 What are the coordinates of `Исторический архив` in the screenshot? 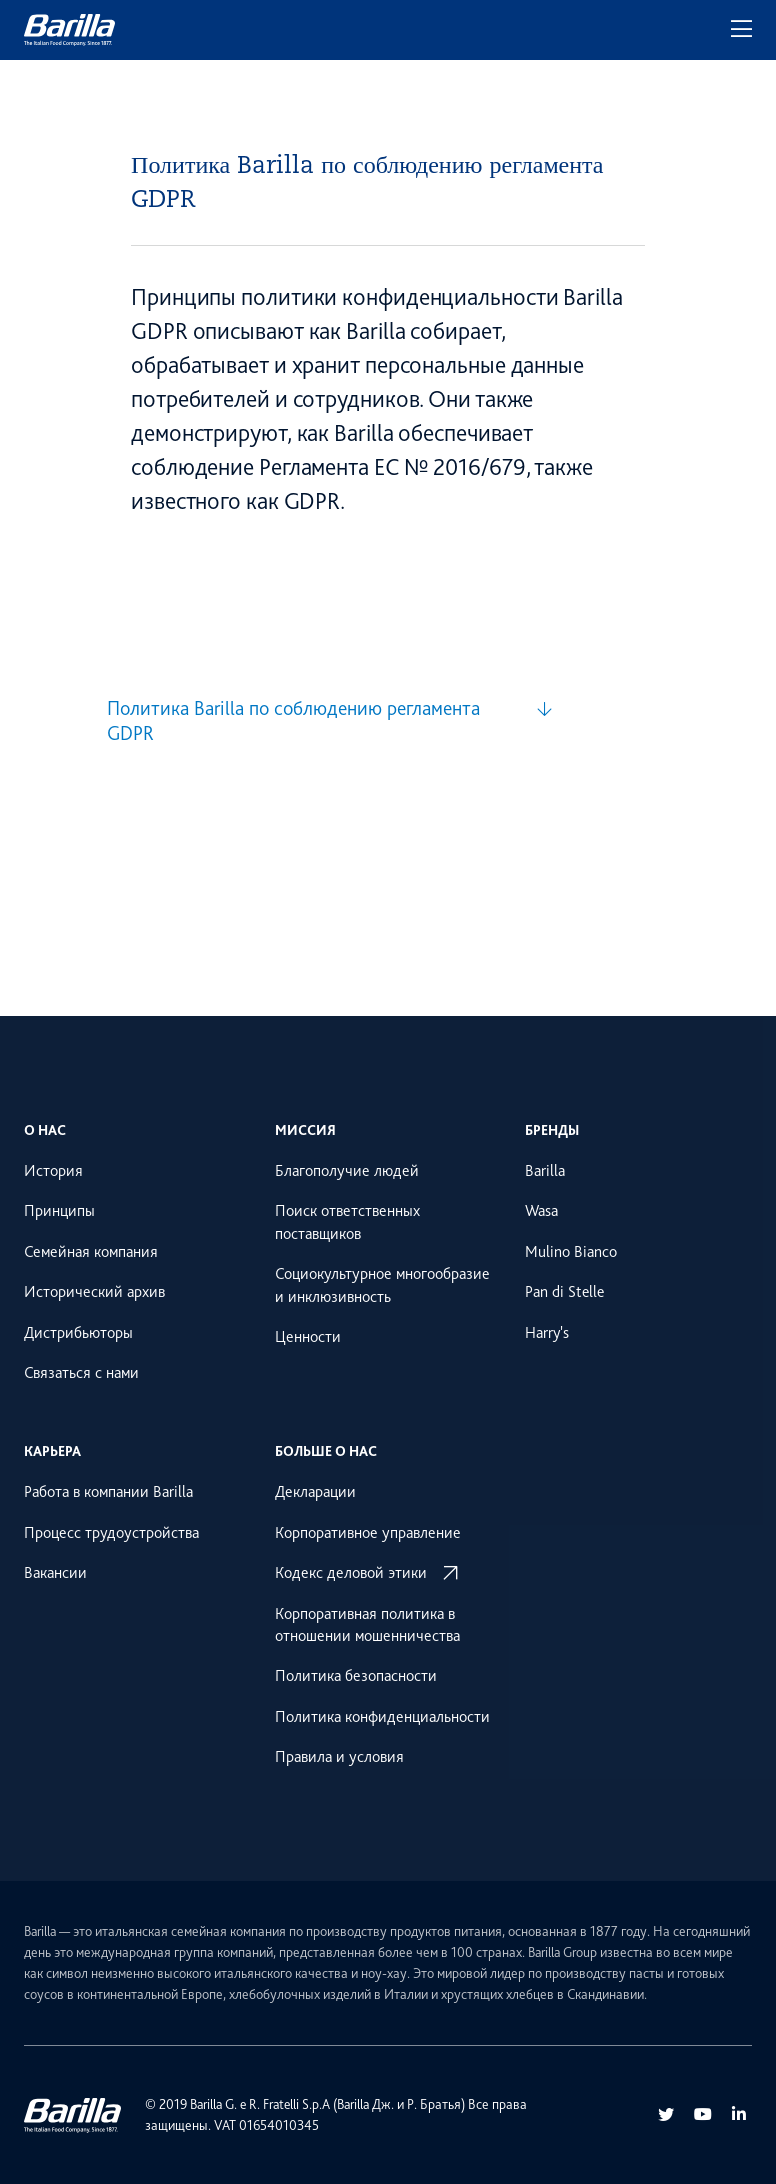 It's located at (94, 1292).